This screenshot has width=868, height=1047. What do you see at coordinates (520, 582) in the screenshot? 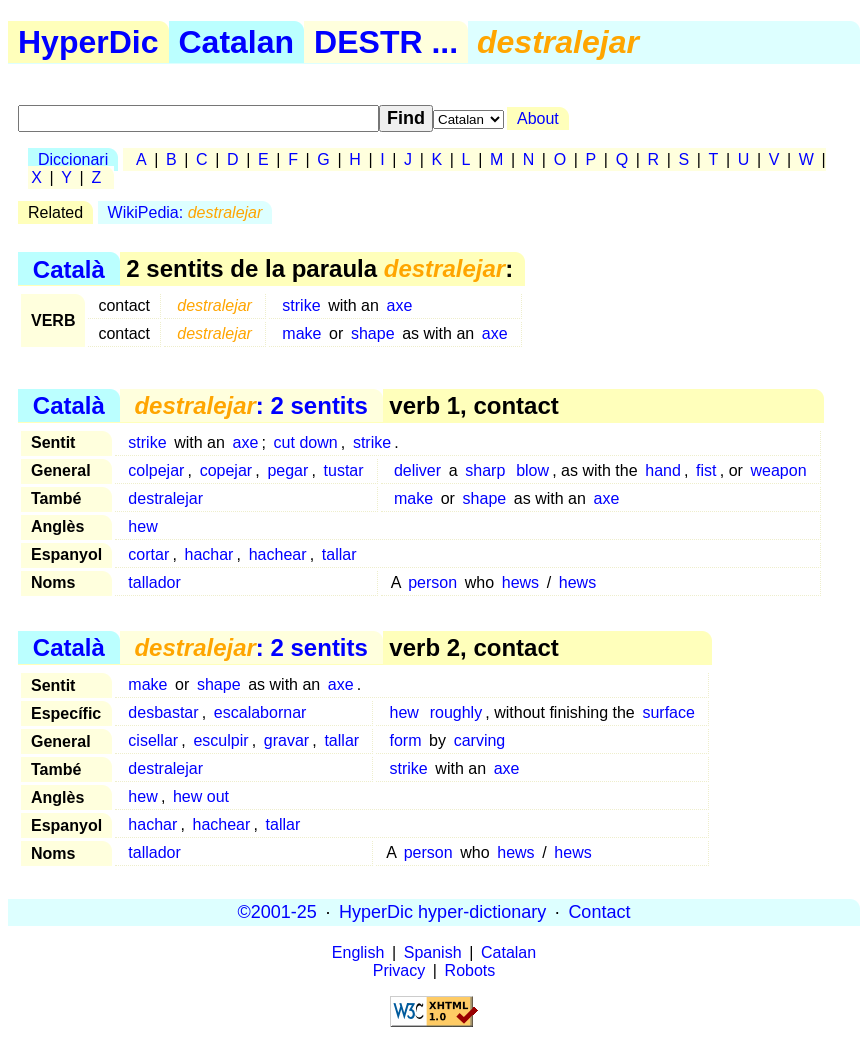
I see `hews` at bounding box center [520, 582].